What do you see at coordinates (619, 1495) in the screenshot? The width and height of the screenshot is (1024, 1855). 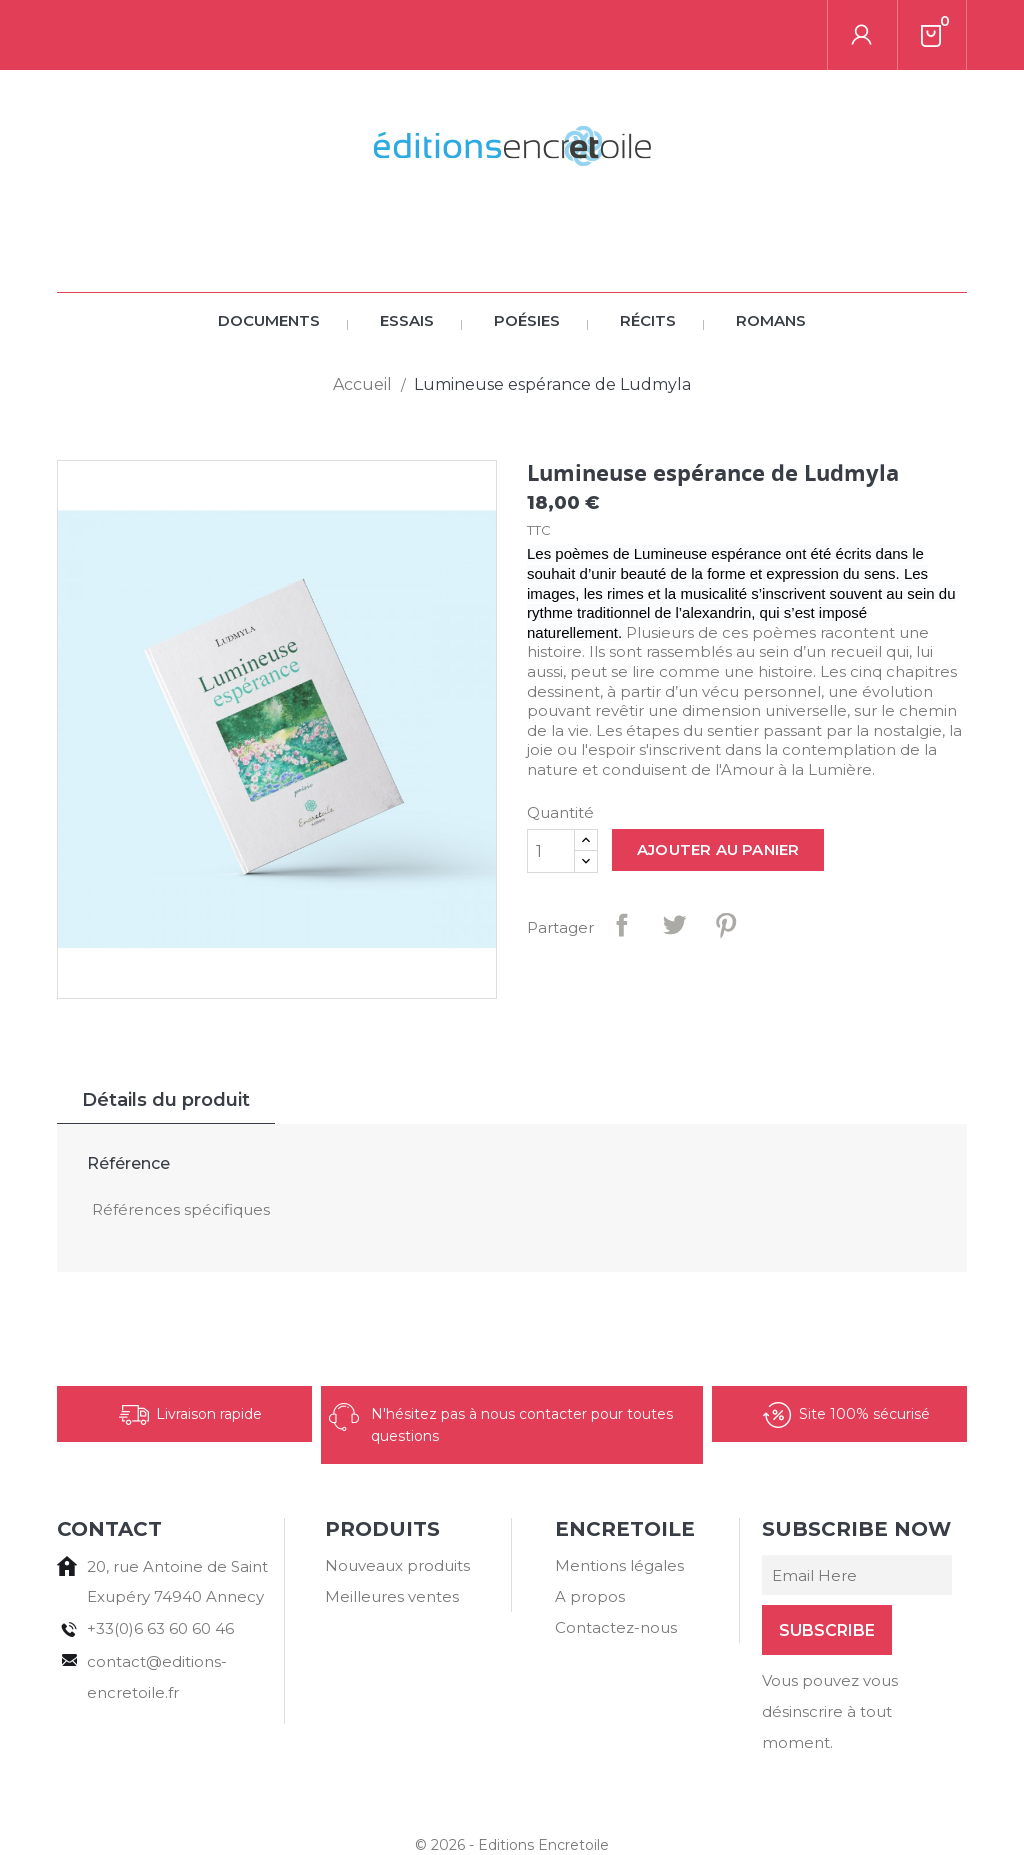 I see `Mentions légales` at bounding box center [619, 1495].